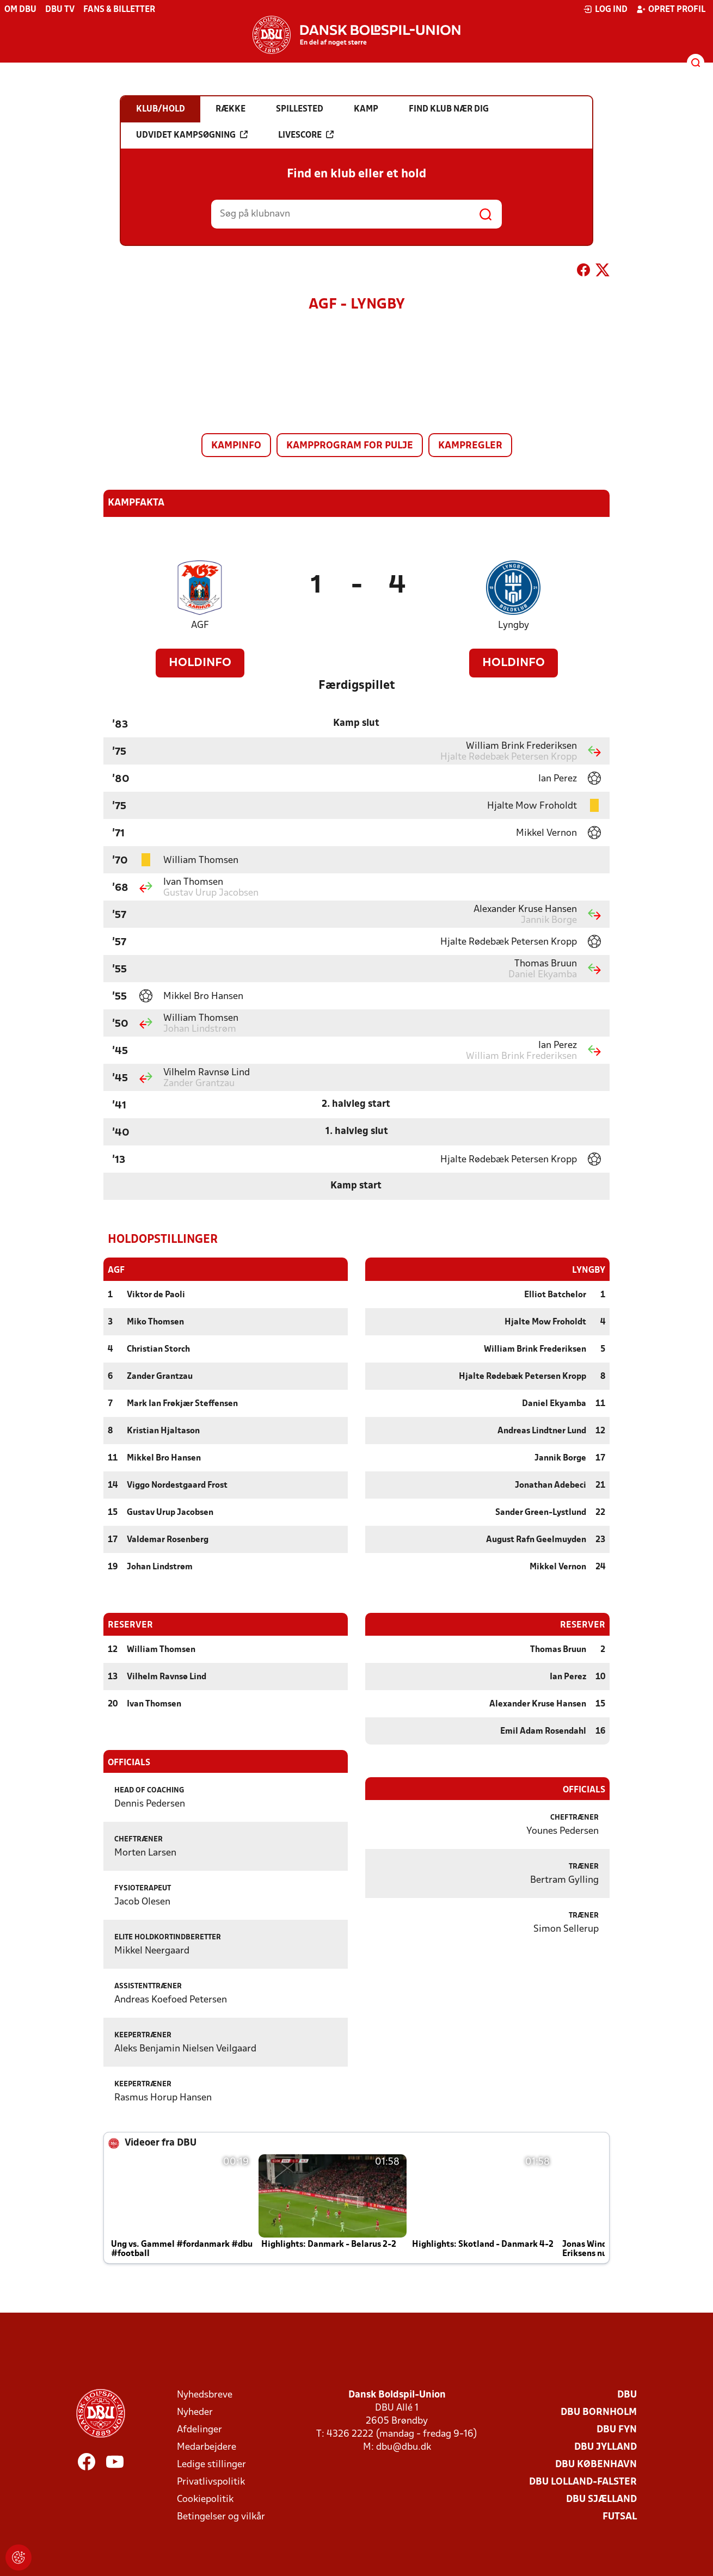 Image resolution: width=713 pixels, height=2576 pixels. I want to click on AGF, so click(200, 625).